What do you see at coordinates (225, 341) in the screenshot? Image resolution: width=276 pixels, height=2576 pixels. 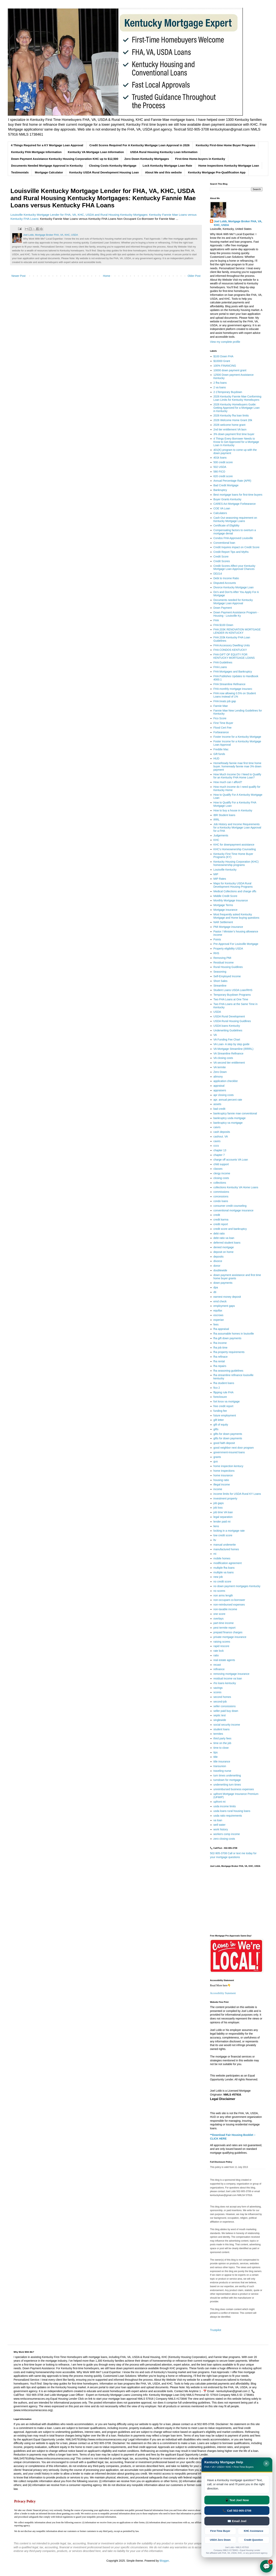 I see `View my complete profile` at bounding box center [225, 341].